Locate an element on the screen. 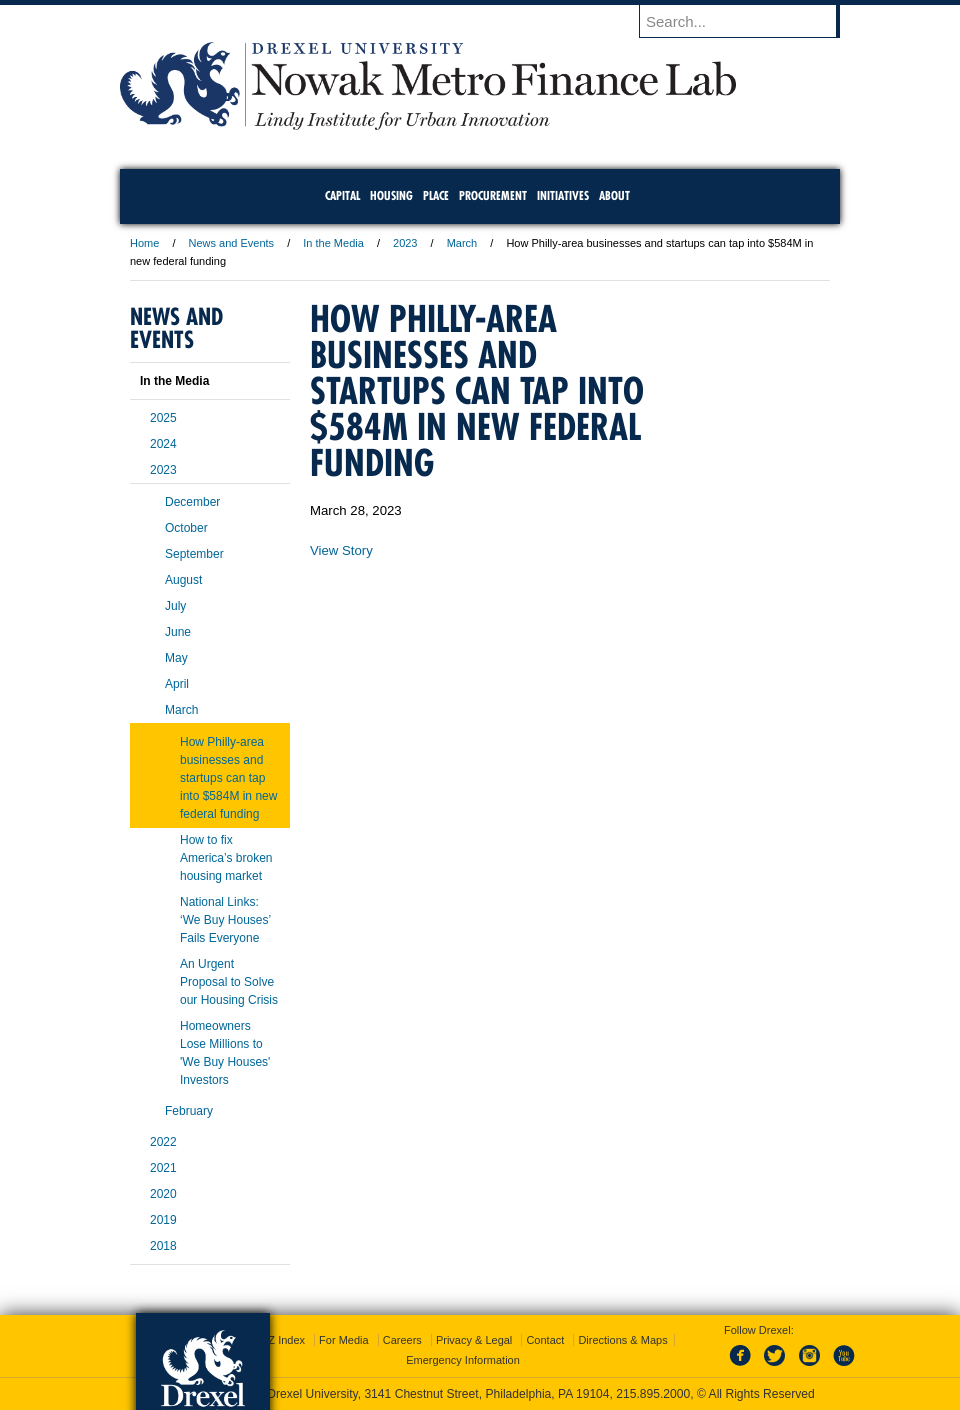  May is located at coordinates (176, 658).